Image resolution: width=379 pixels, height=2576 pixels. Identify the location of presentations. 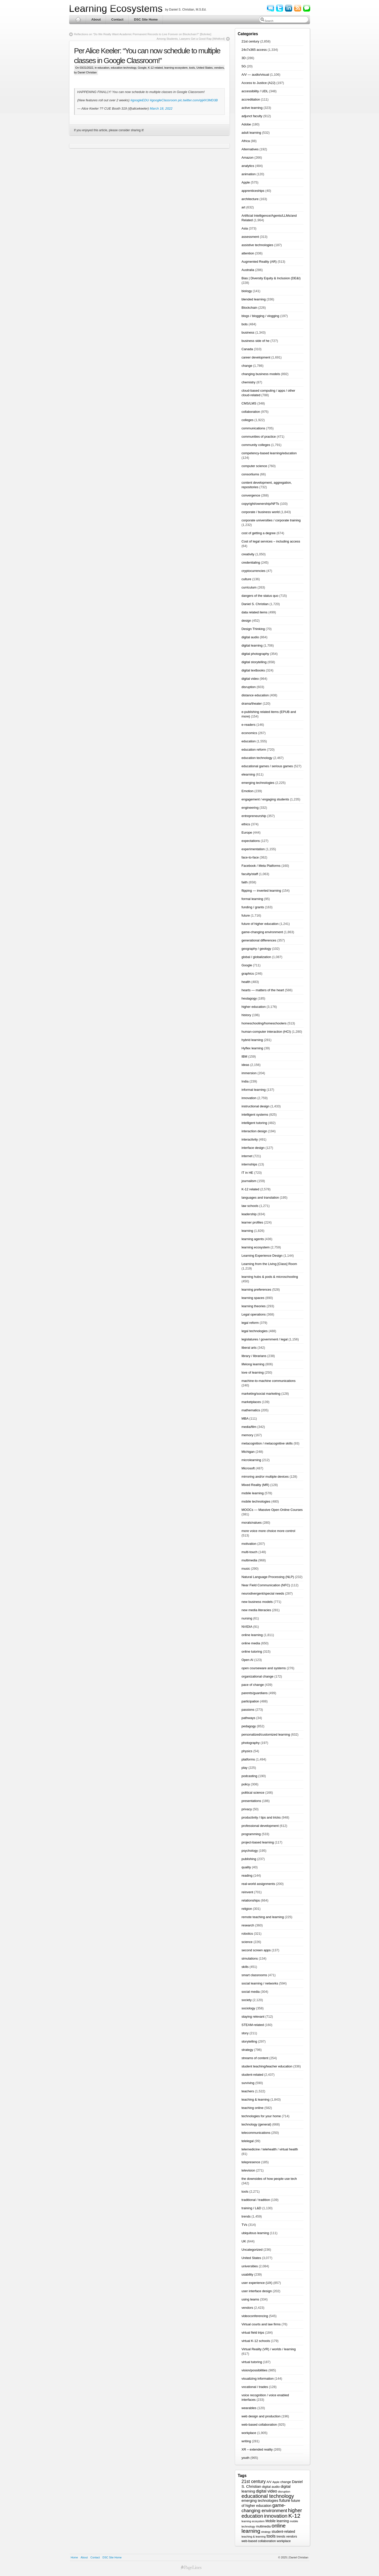
(251, 1801).